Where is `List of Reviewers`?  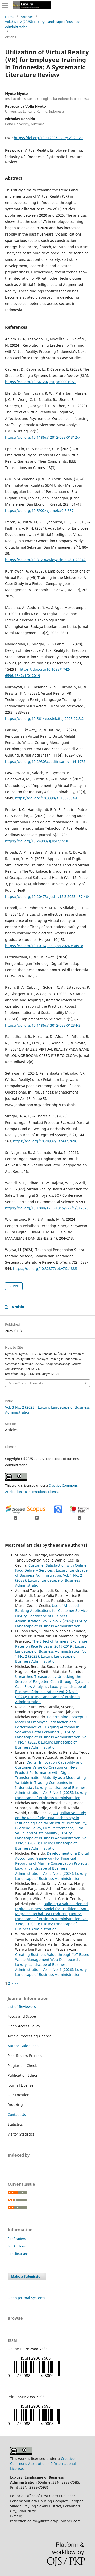
List of Reviewers is located at coordinates (22, 2006).